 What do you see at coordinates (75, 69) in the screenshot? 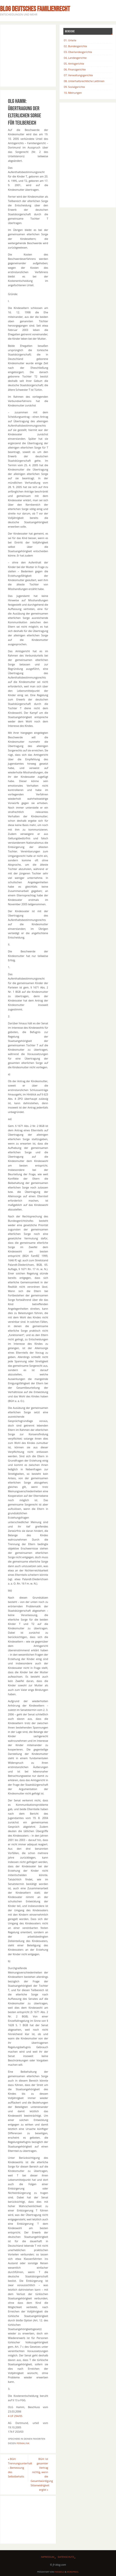
I see `06. Finanzgerichte` at bounding box center [75, 69].